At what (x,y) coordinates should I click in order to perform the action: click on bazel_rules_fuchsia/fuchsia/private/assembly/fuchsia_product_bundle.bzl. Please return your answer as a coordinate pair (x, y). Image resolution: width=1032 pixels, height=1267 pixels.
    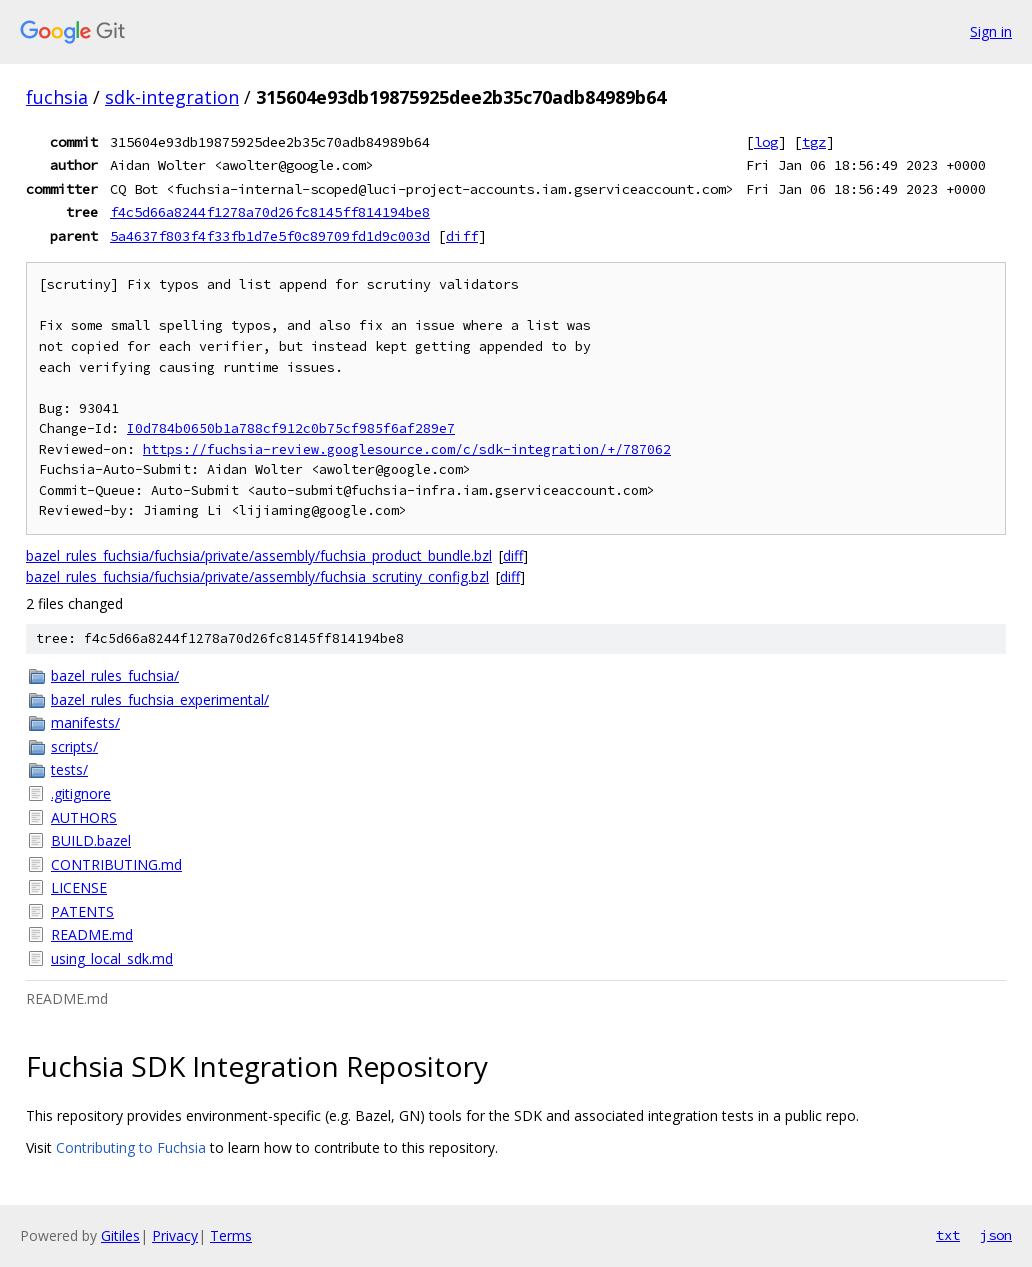
    Looking at the image, I should click on (259, 555).